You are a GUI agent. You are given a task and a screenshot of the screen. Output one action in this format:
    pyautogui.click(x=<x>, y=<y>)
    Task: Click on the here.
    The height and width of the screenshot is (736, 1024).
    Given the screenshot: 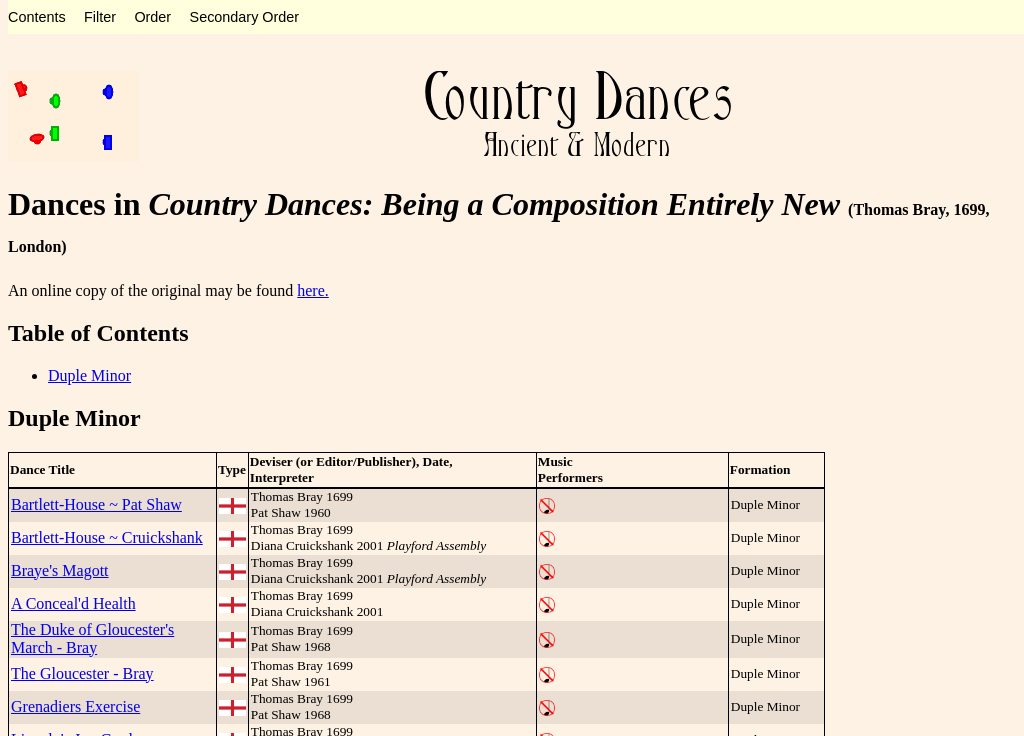 What is the action you would take?
    pyautogui.click(x=313, y=290)
    